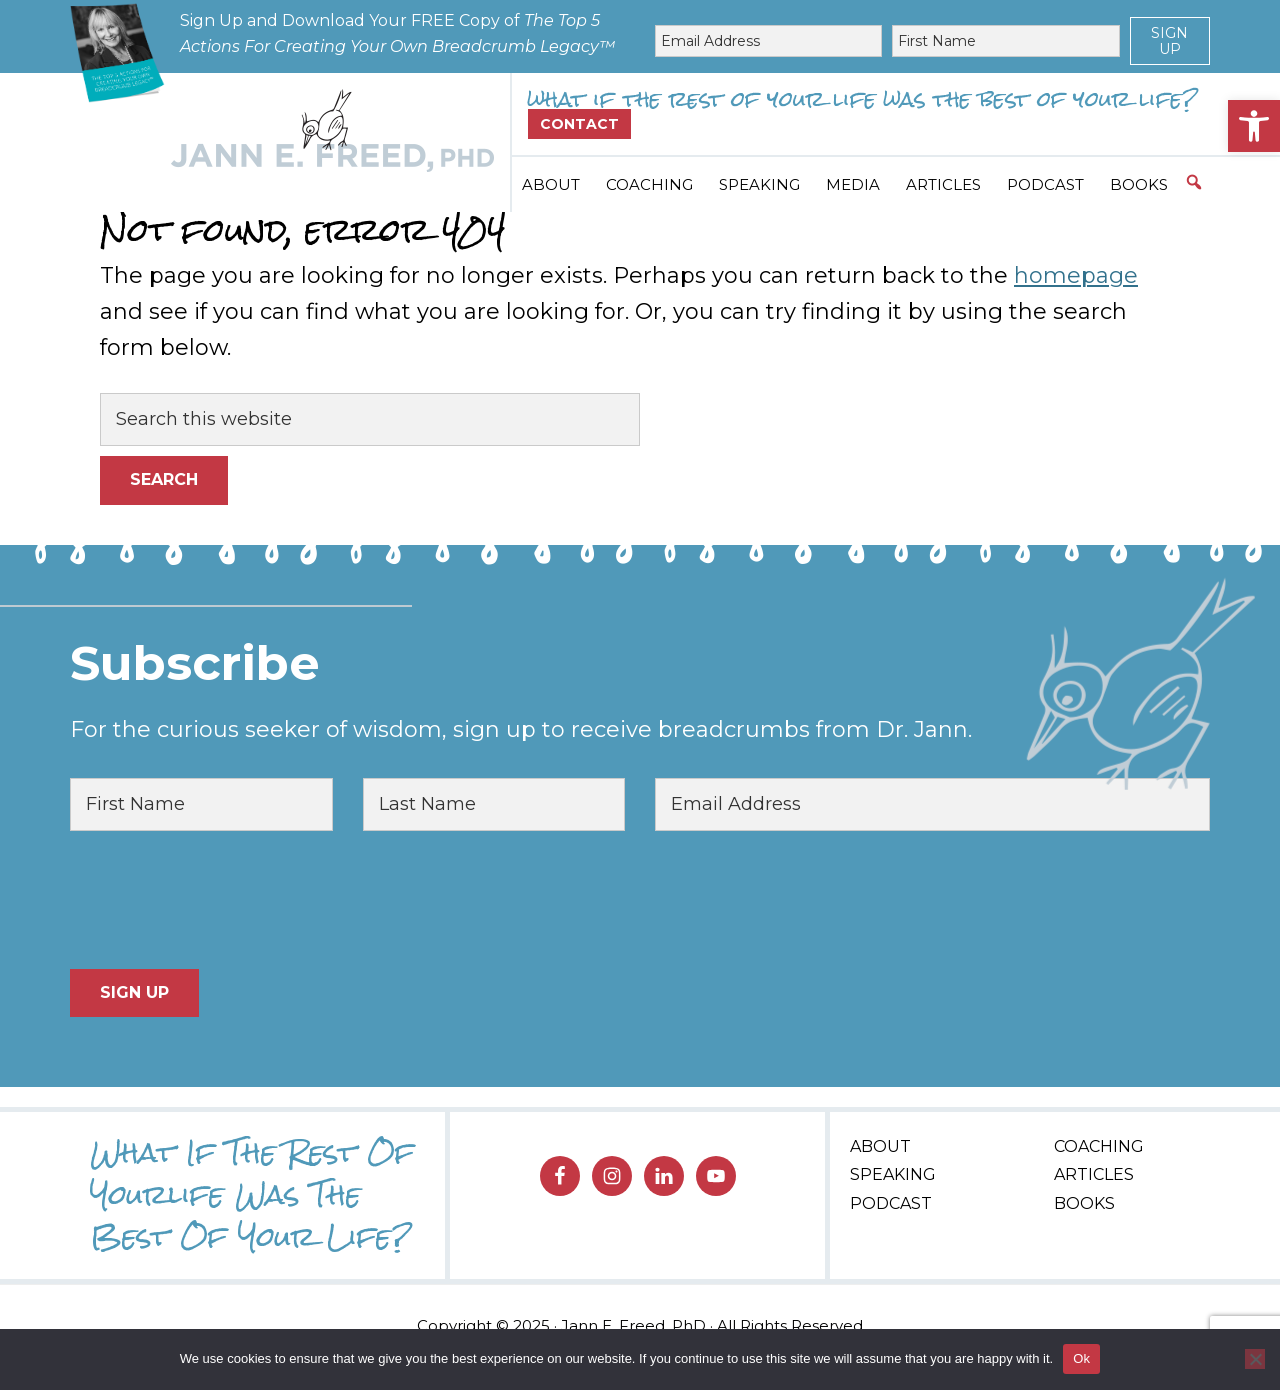  I want to click on Coaching, so click(1099, 1146).